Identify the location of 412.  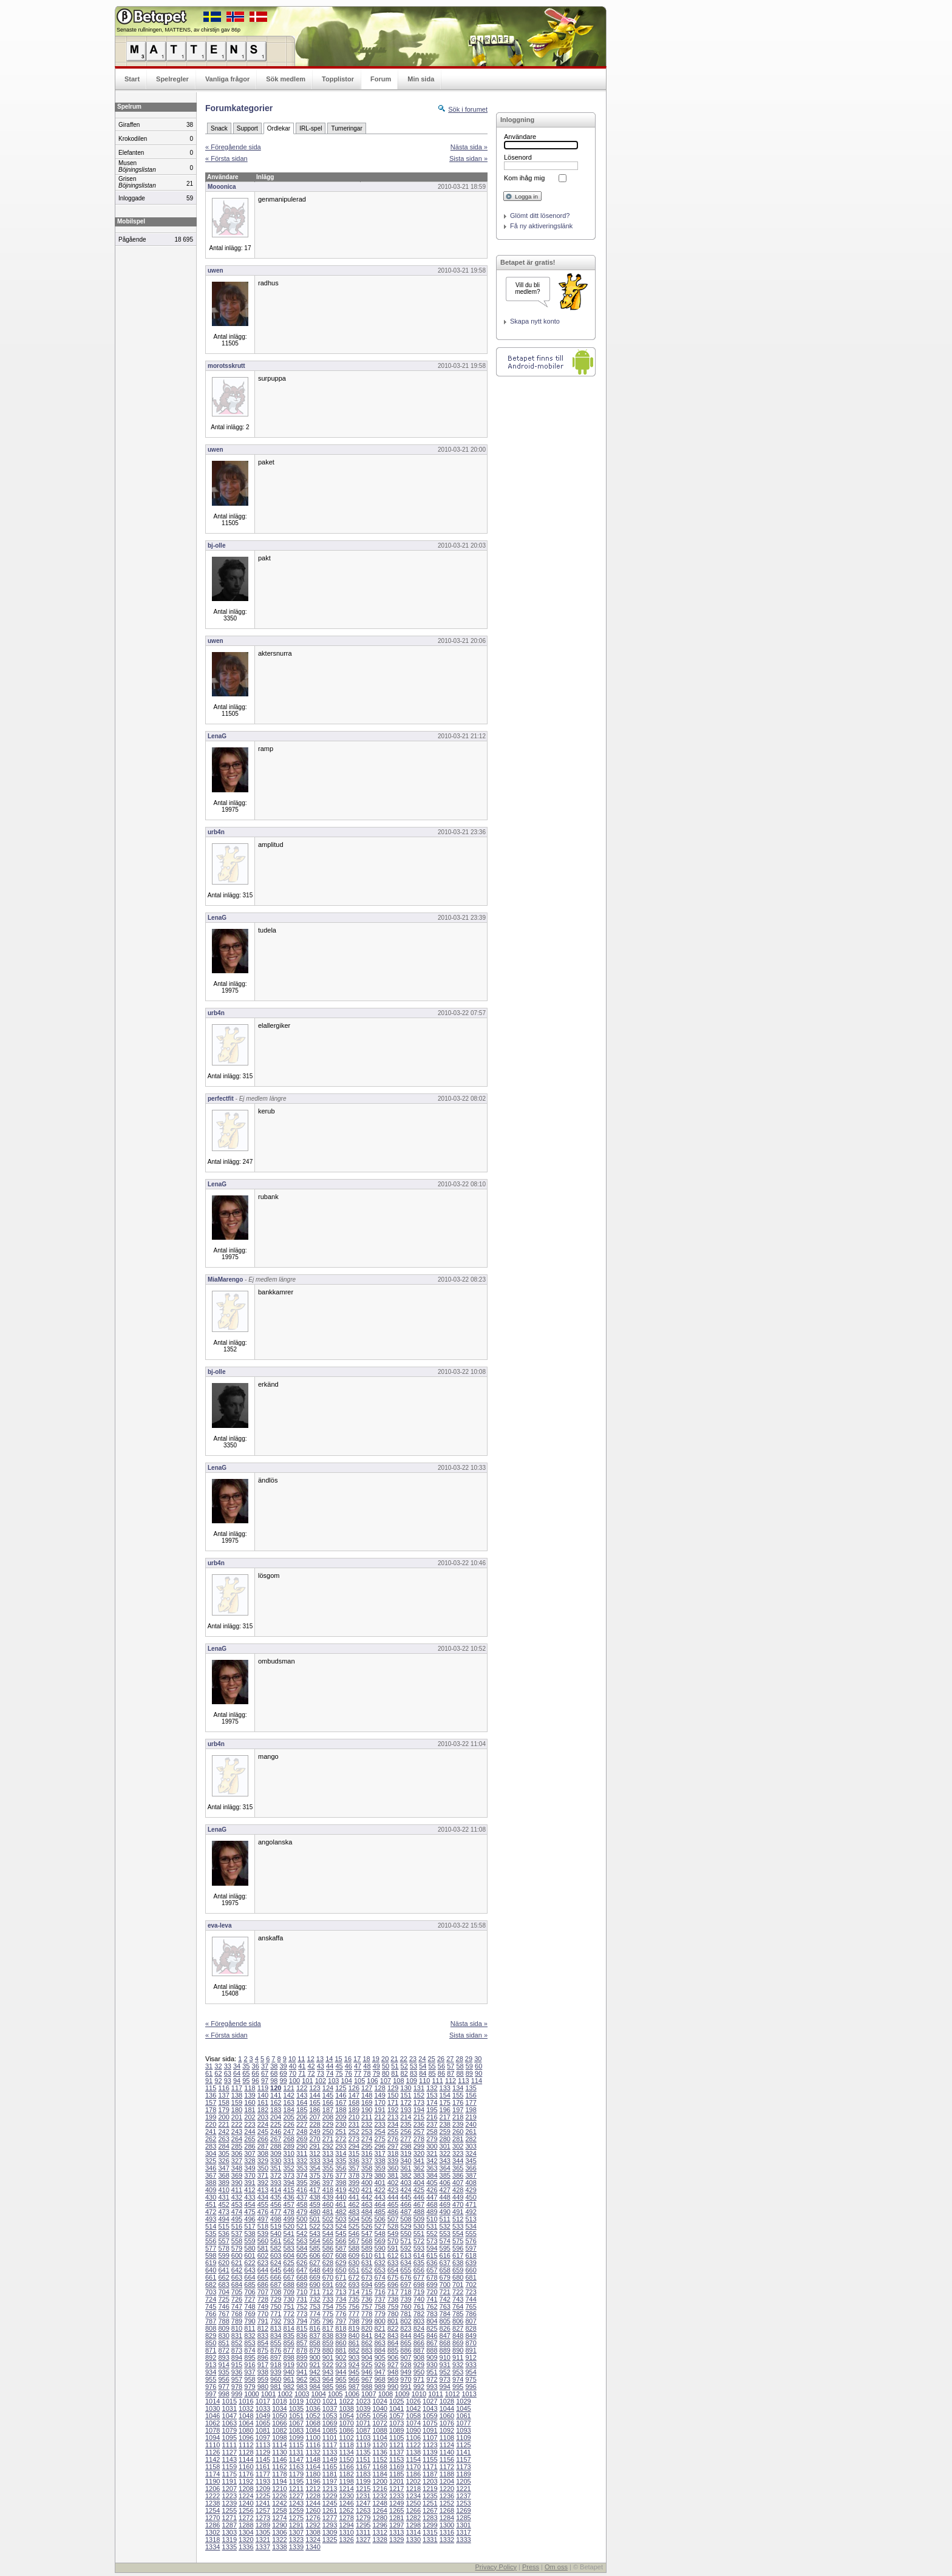
(249, 2190).